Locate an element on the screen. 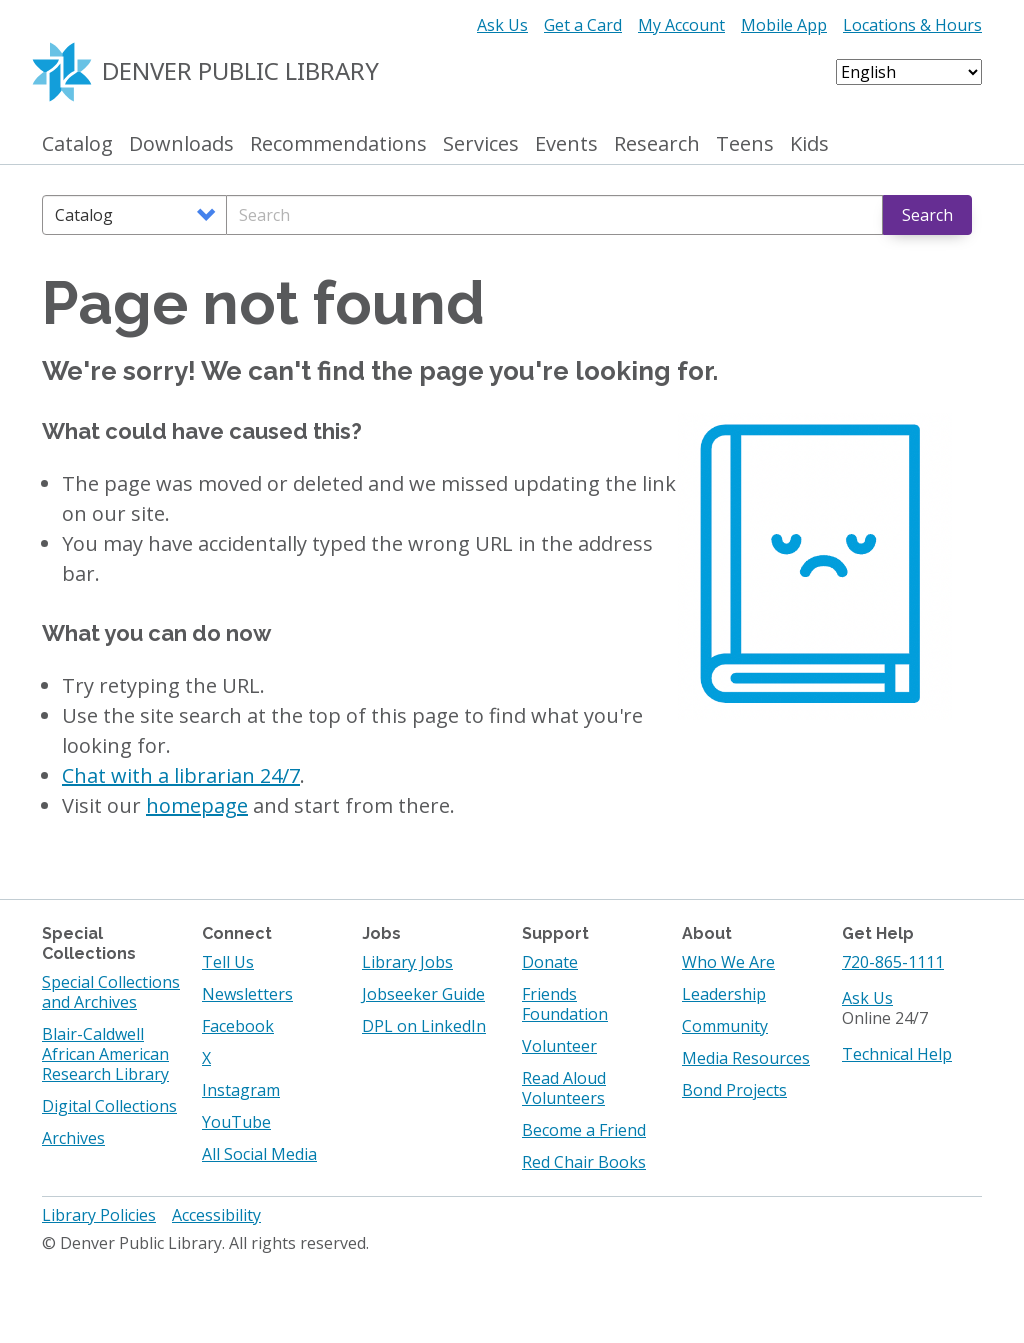  Read Aloud Volunteers is located at coordinates (564, 1088).